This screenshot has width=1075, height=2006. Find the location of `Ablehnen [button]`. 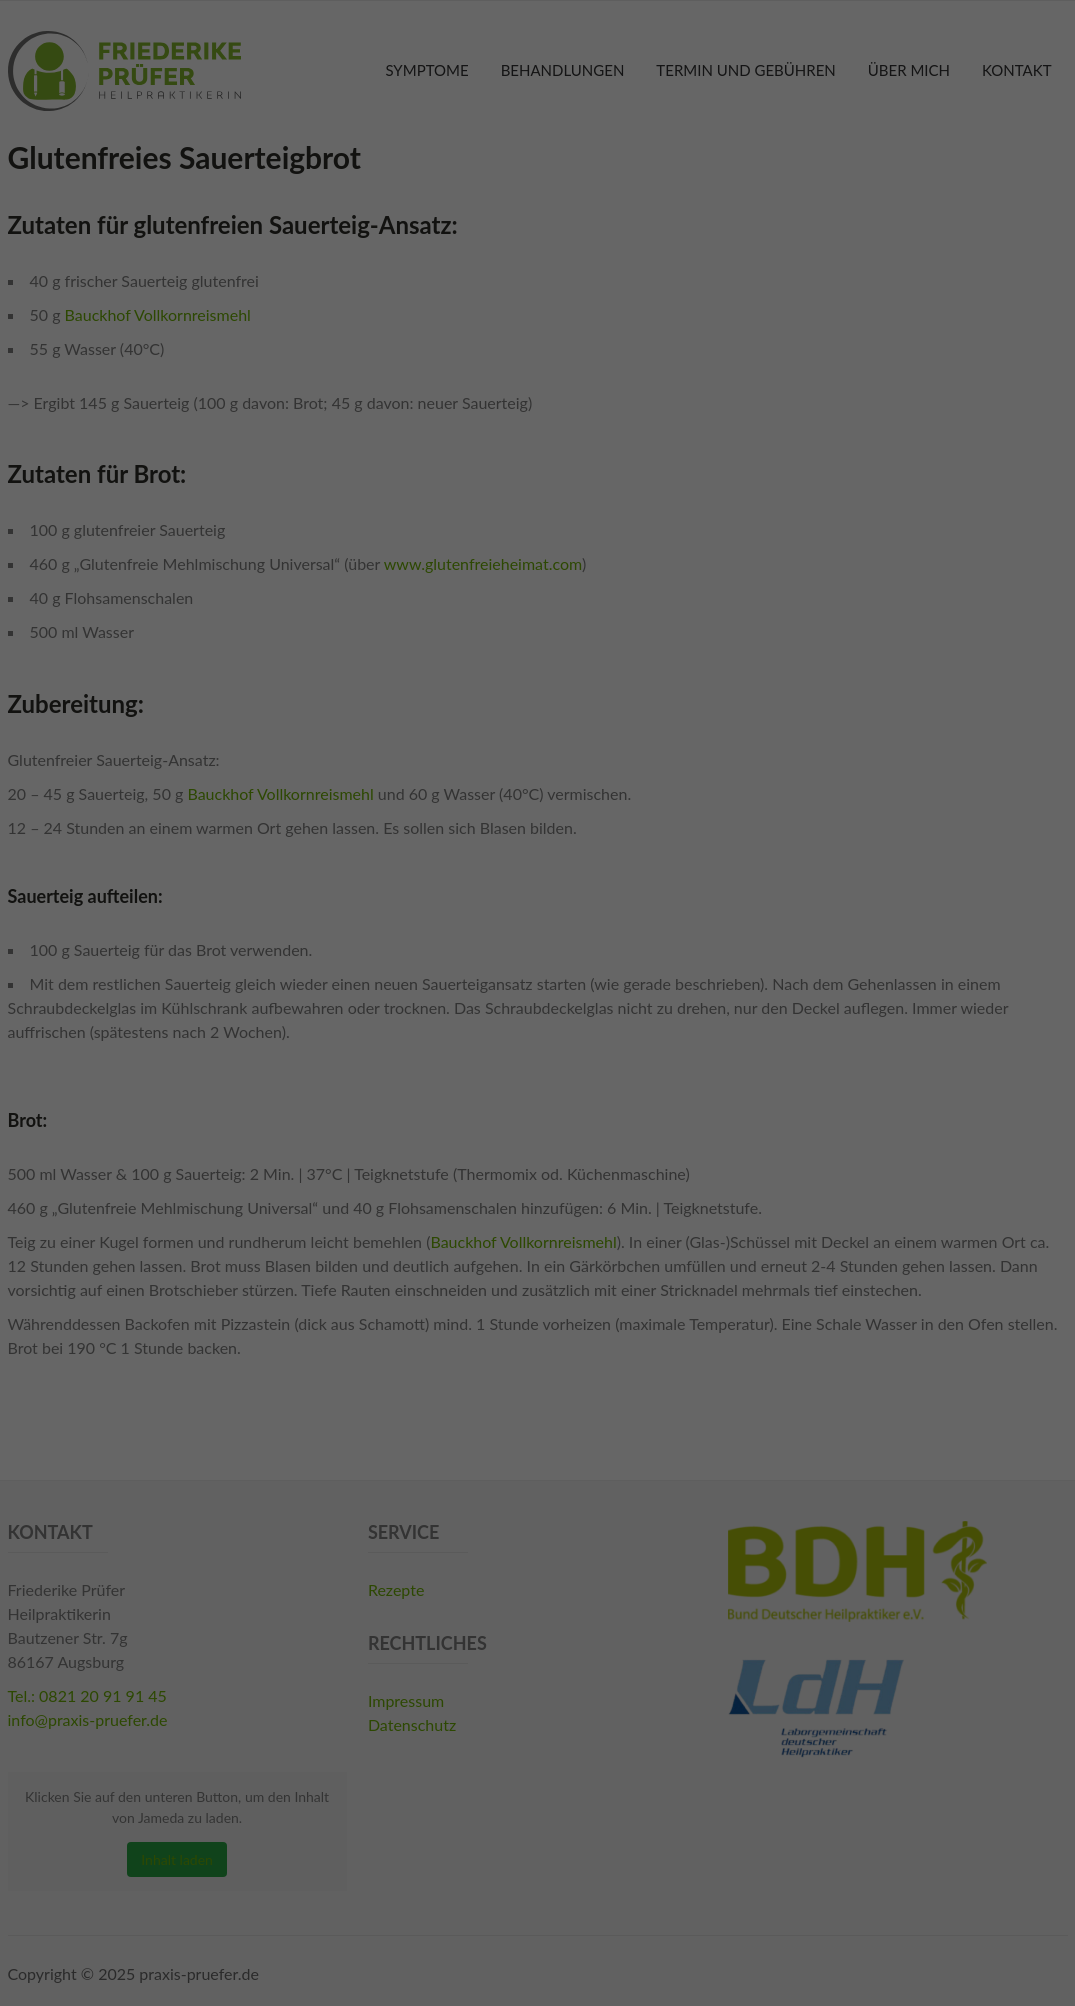

Ablehnen [button] is located at coordinates (538, 1149).